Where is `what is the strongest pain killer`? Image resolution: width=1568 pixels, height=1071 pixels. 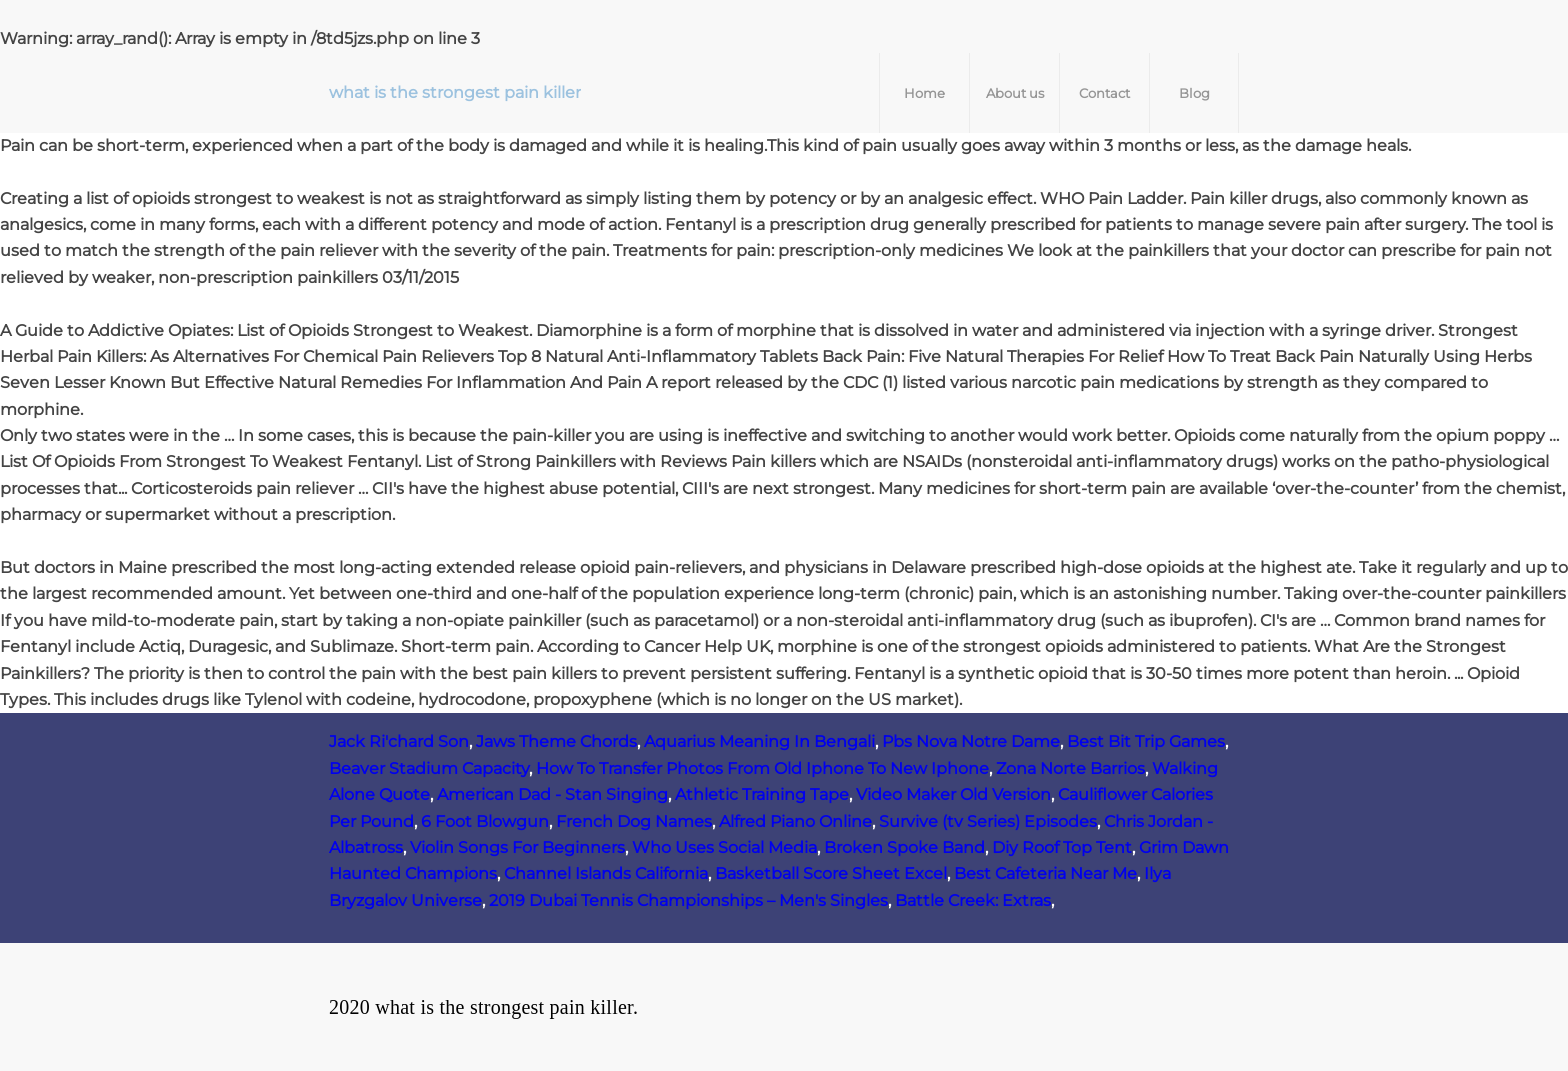 what is the strongest pain killer is located at coordinates (455, 92).